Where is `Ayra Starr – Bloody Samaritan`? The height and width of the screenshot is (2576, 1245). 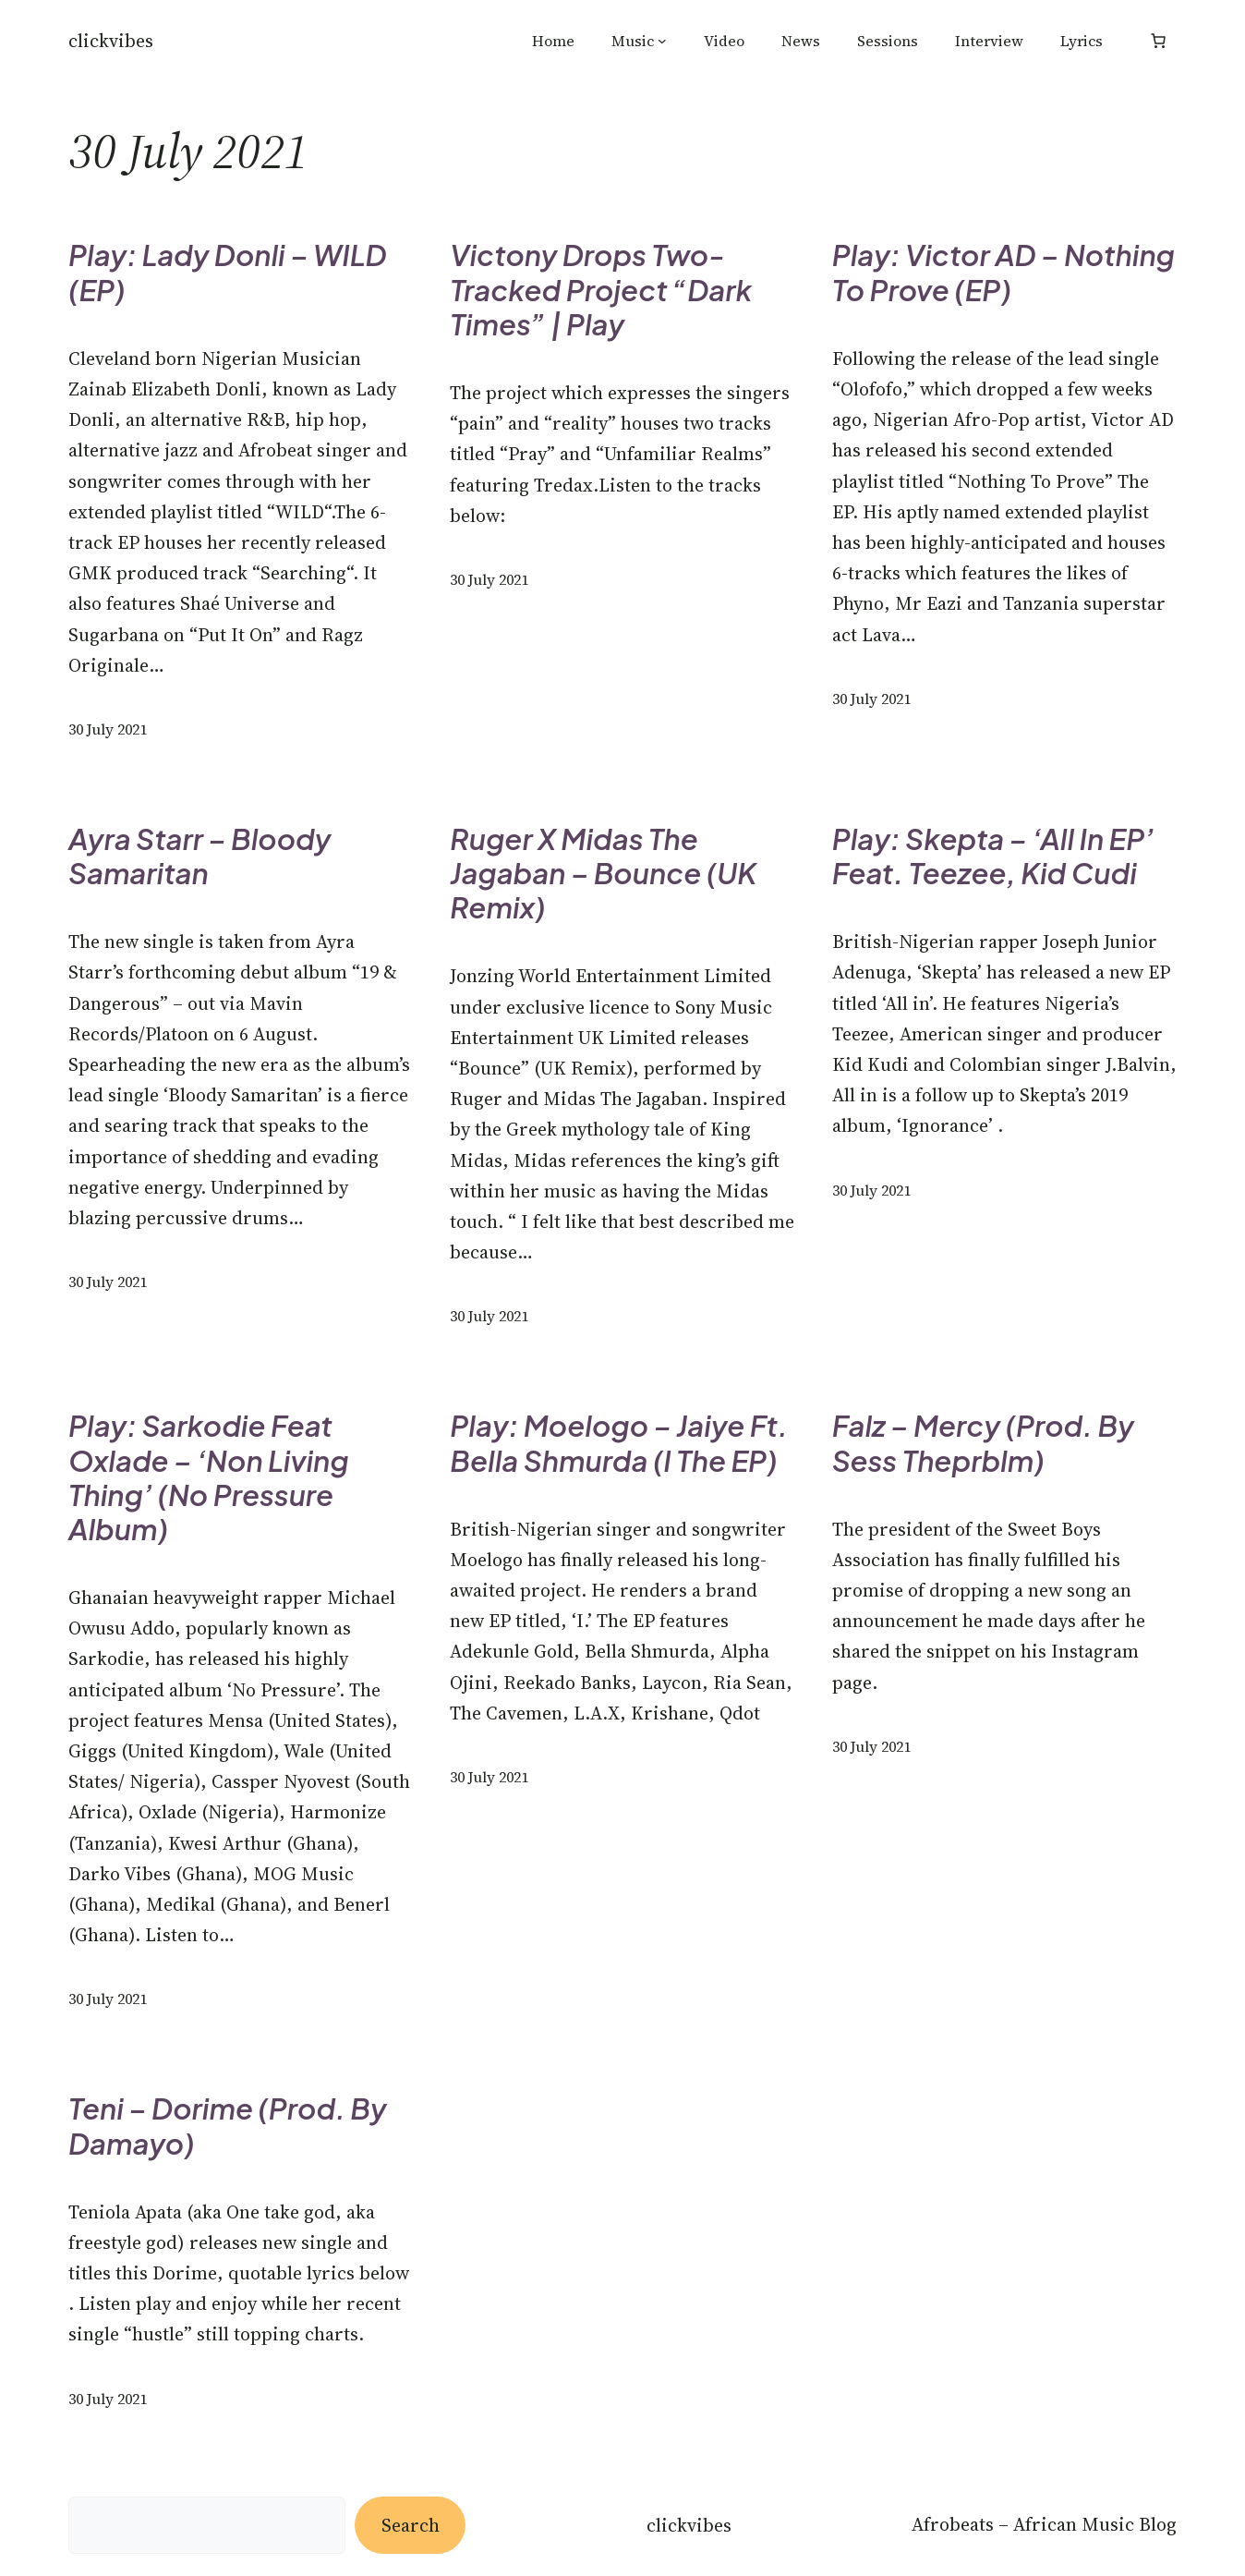 Ayra Starr – Bloody Samaritan is located at coordinates (200, 855).